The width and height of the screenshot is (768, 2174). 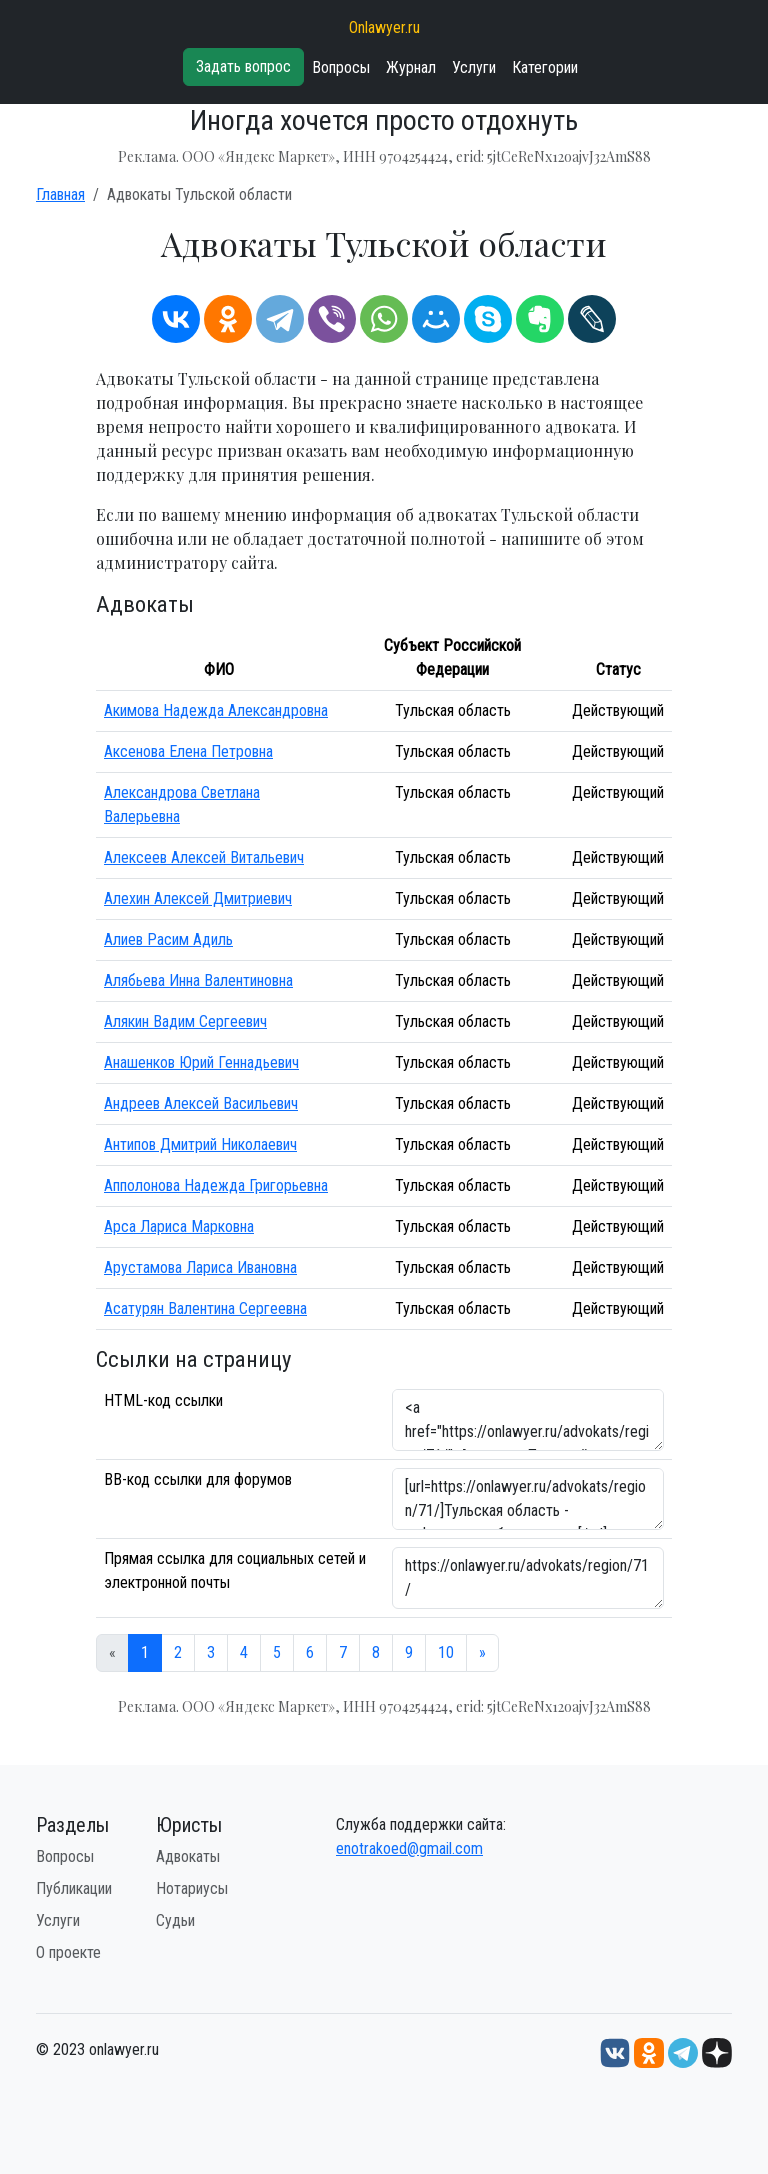 What do you see at coordinates (68, 1952) in the screenshot?
I see `О проекте` at bounding box center [68, 1952].